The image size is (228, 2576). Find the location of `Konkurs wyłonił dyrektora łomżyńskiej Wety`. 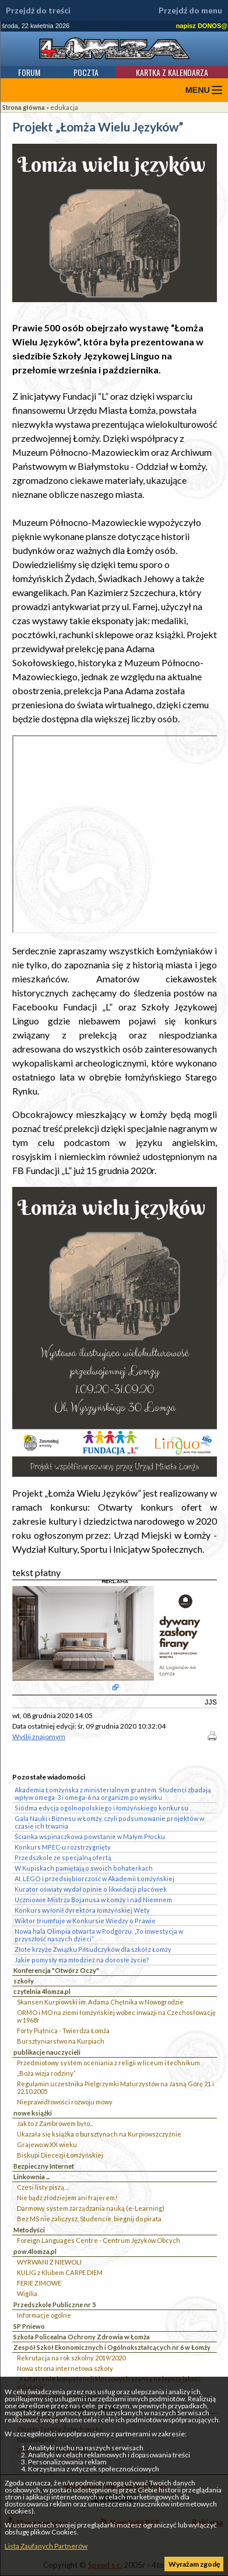

Konkurs wyłonił dyrektora łomżyńskiej Wety is located at coordinates (82, 1910).